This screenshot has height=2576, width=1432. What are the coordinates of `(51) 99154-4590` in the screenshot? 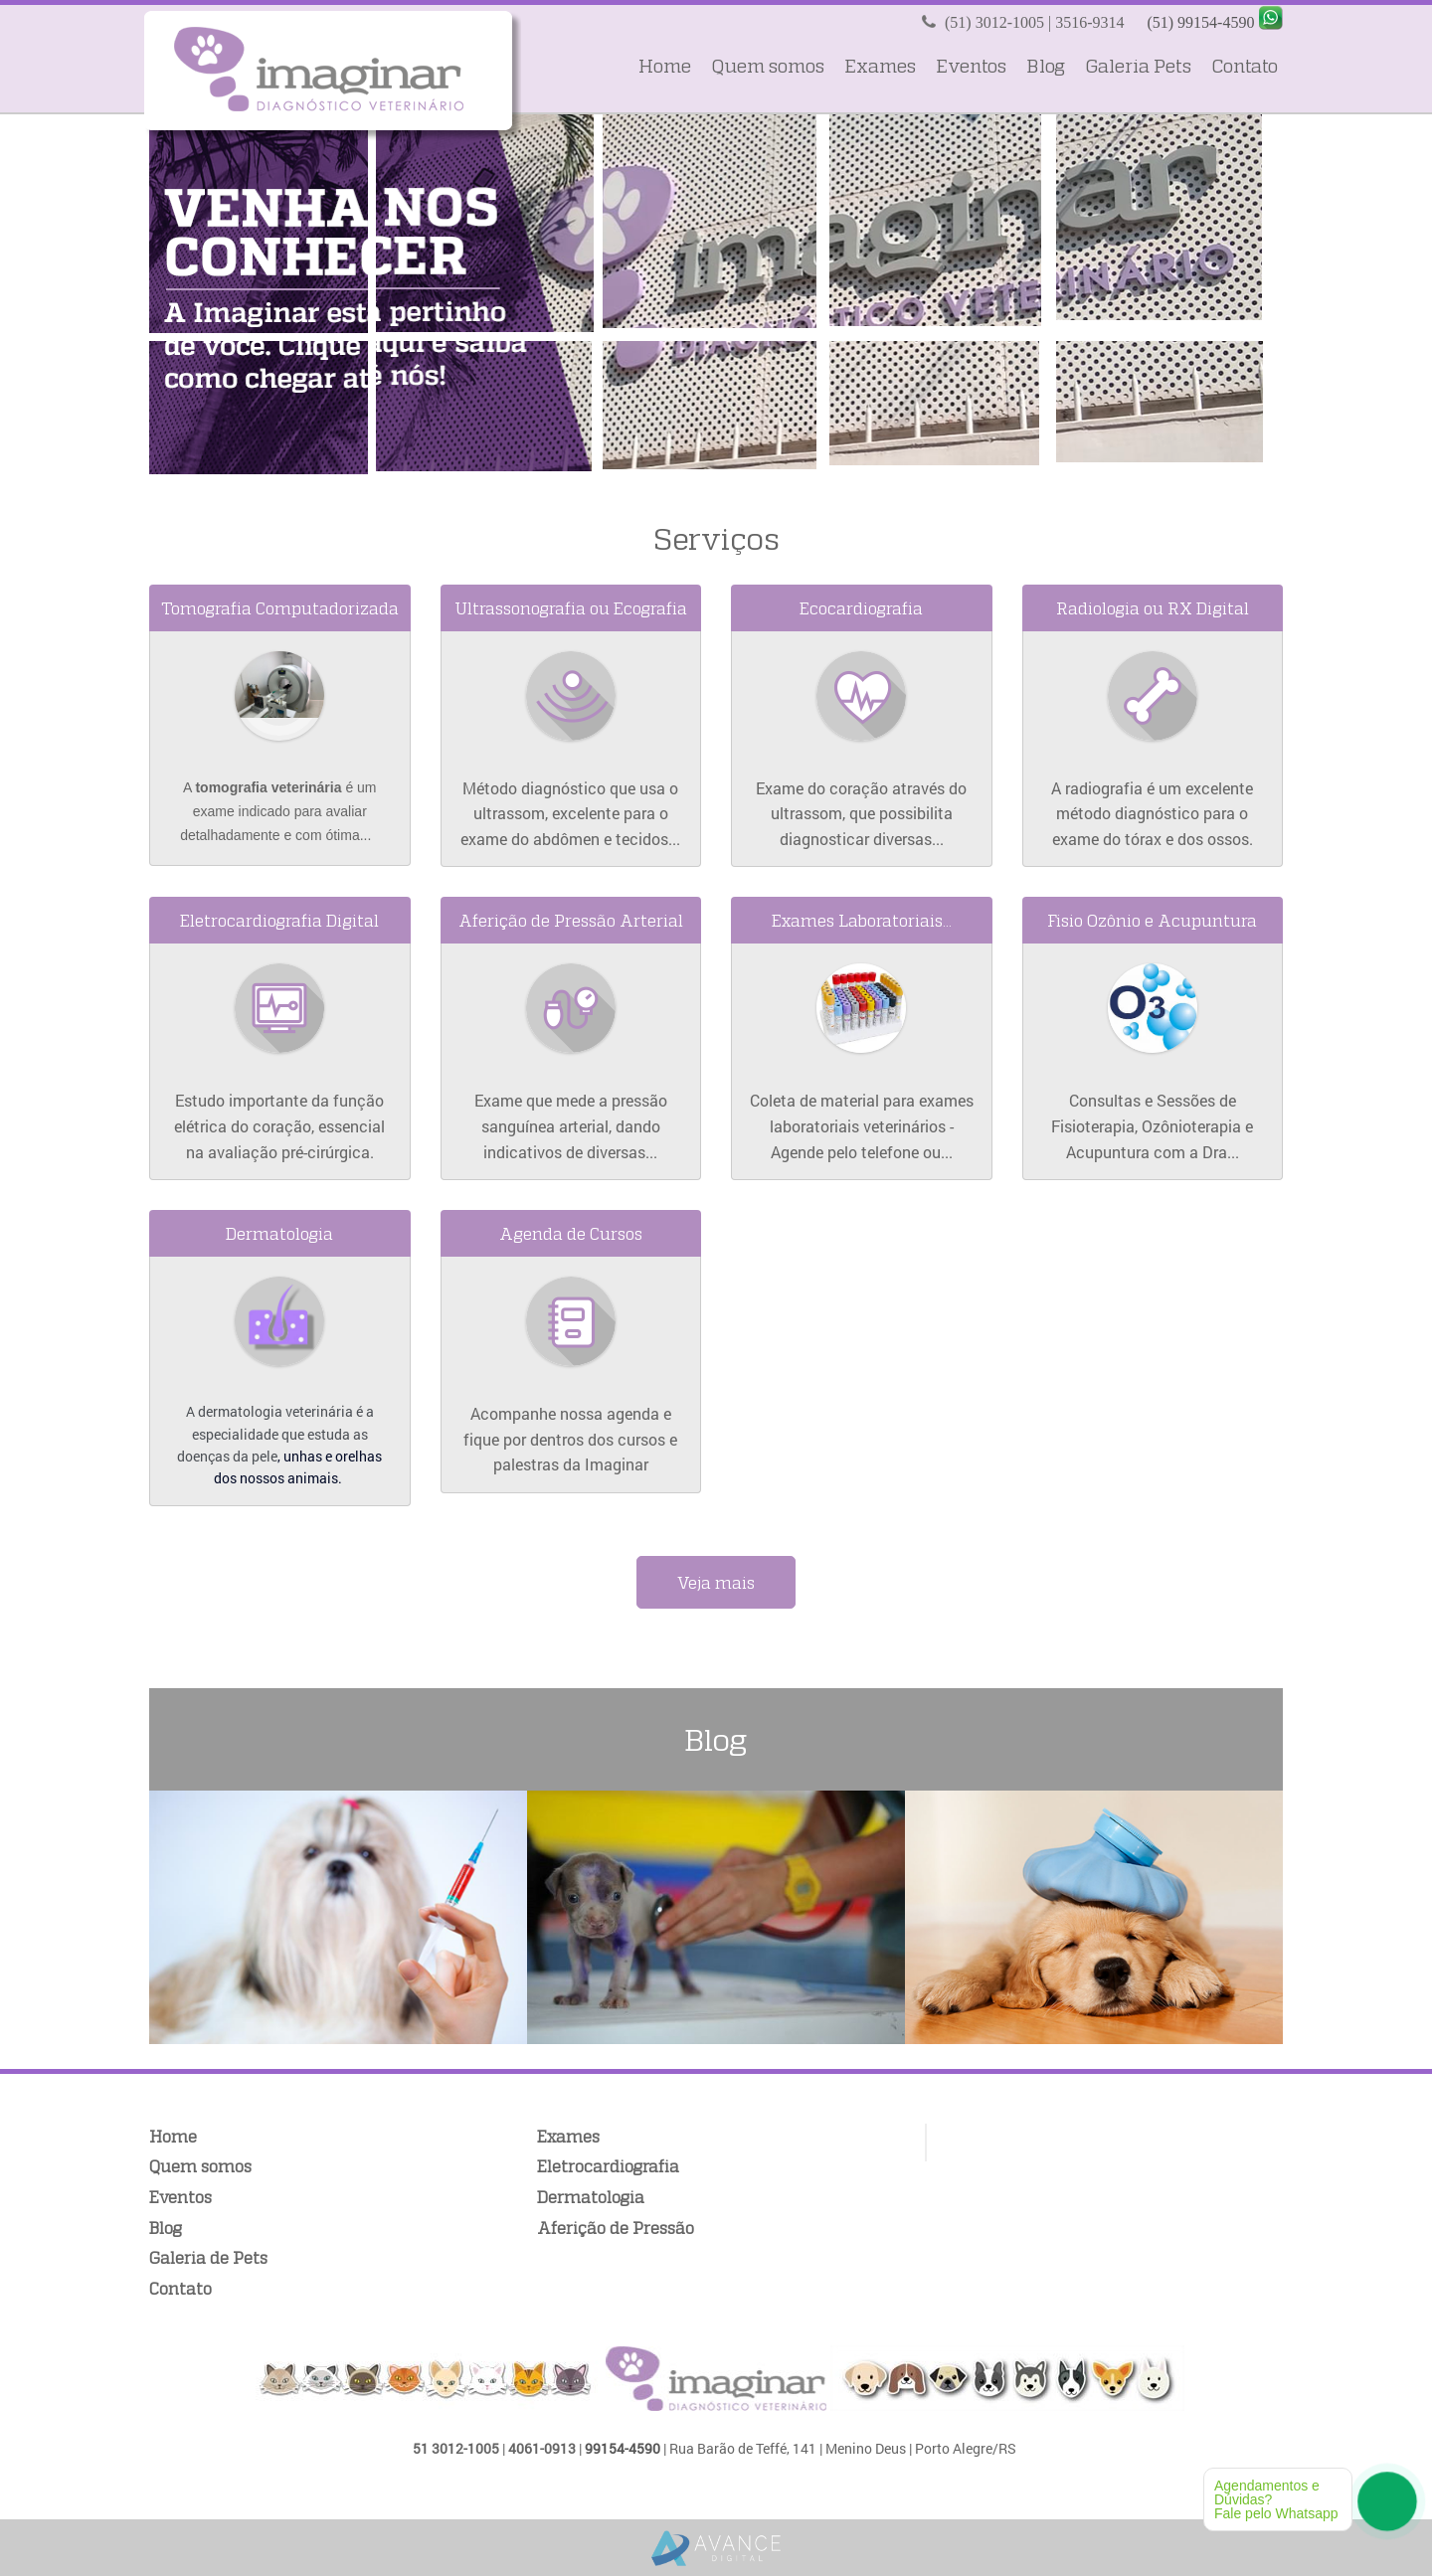 It's located at (1200, 22).